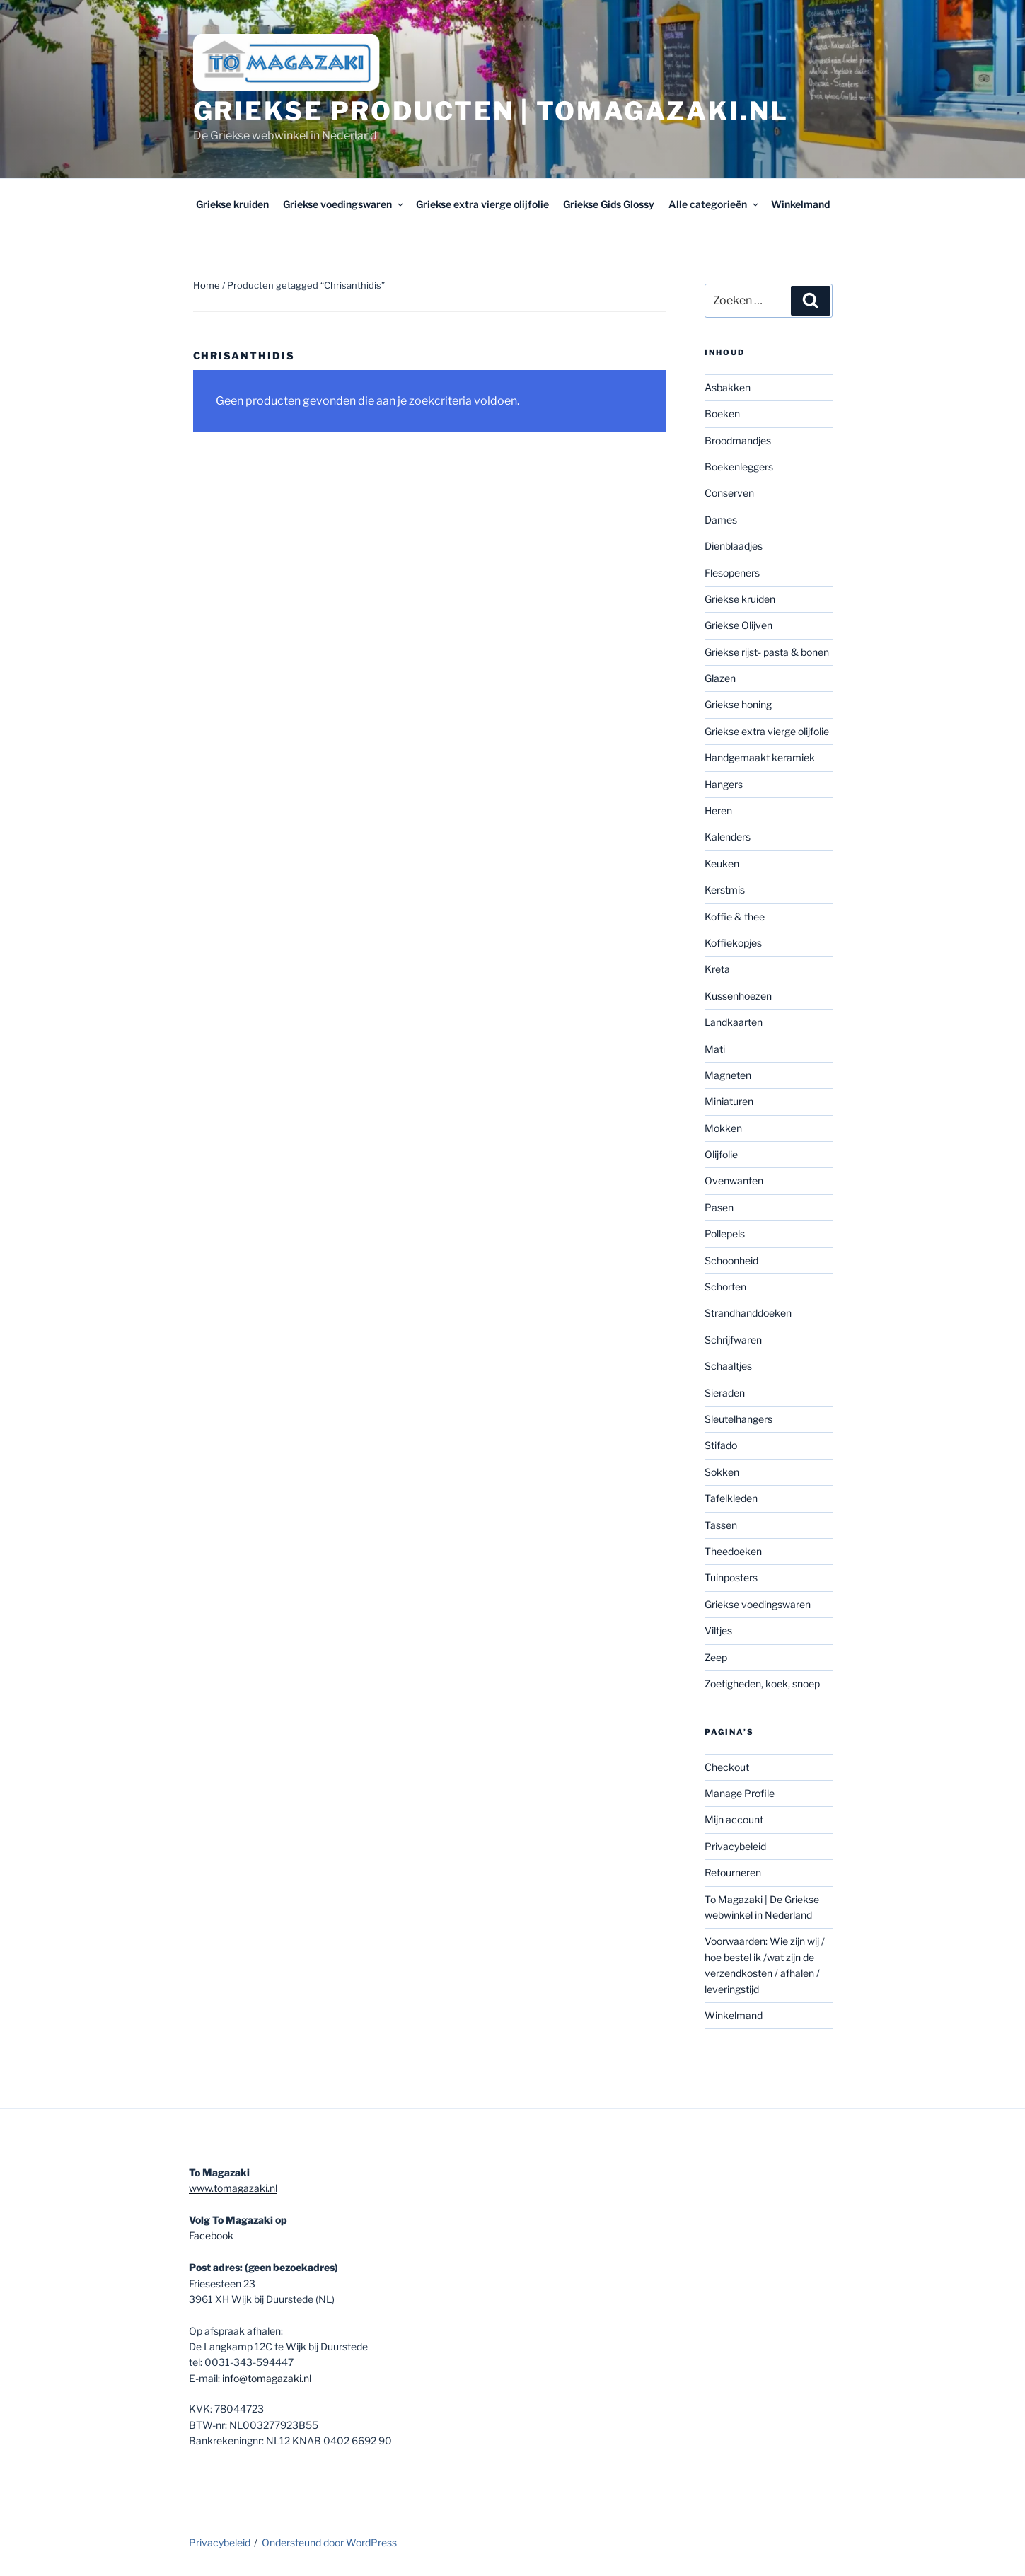 This screenshot has height=2576, width=1025. What do you see at coordinates (725, 1234) in the screenshot?
I see `Pollepels` at bounding box center [725, 1234].